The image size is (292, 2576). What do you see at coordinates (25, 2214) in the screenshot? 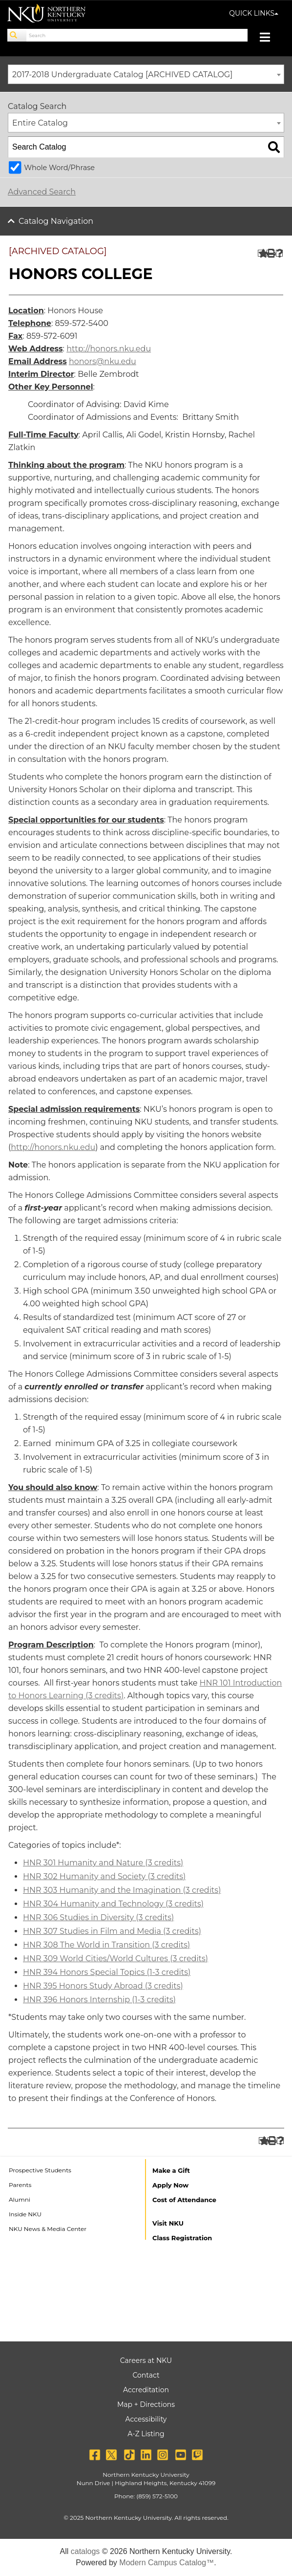
I see `Inside NKU` at bounding box center [25, 2214].